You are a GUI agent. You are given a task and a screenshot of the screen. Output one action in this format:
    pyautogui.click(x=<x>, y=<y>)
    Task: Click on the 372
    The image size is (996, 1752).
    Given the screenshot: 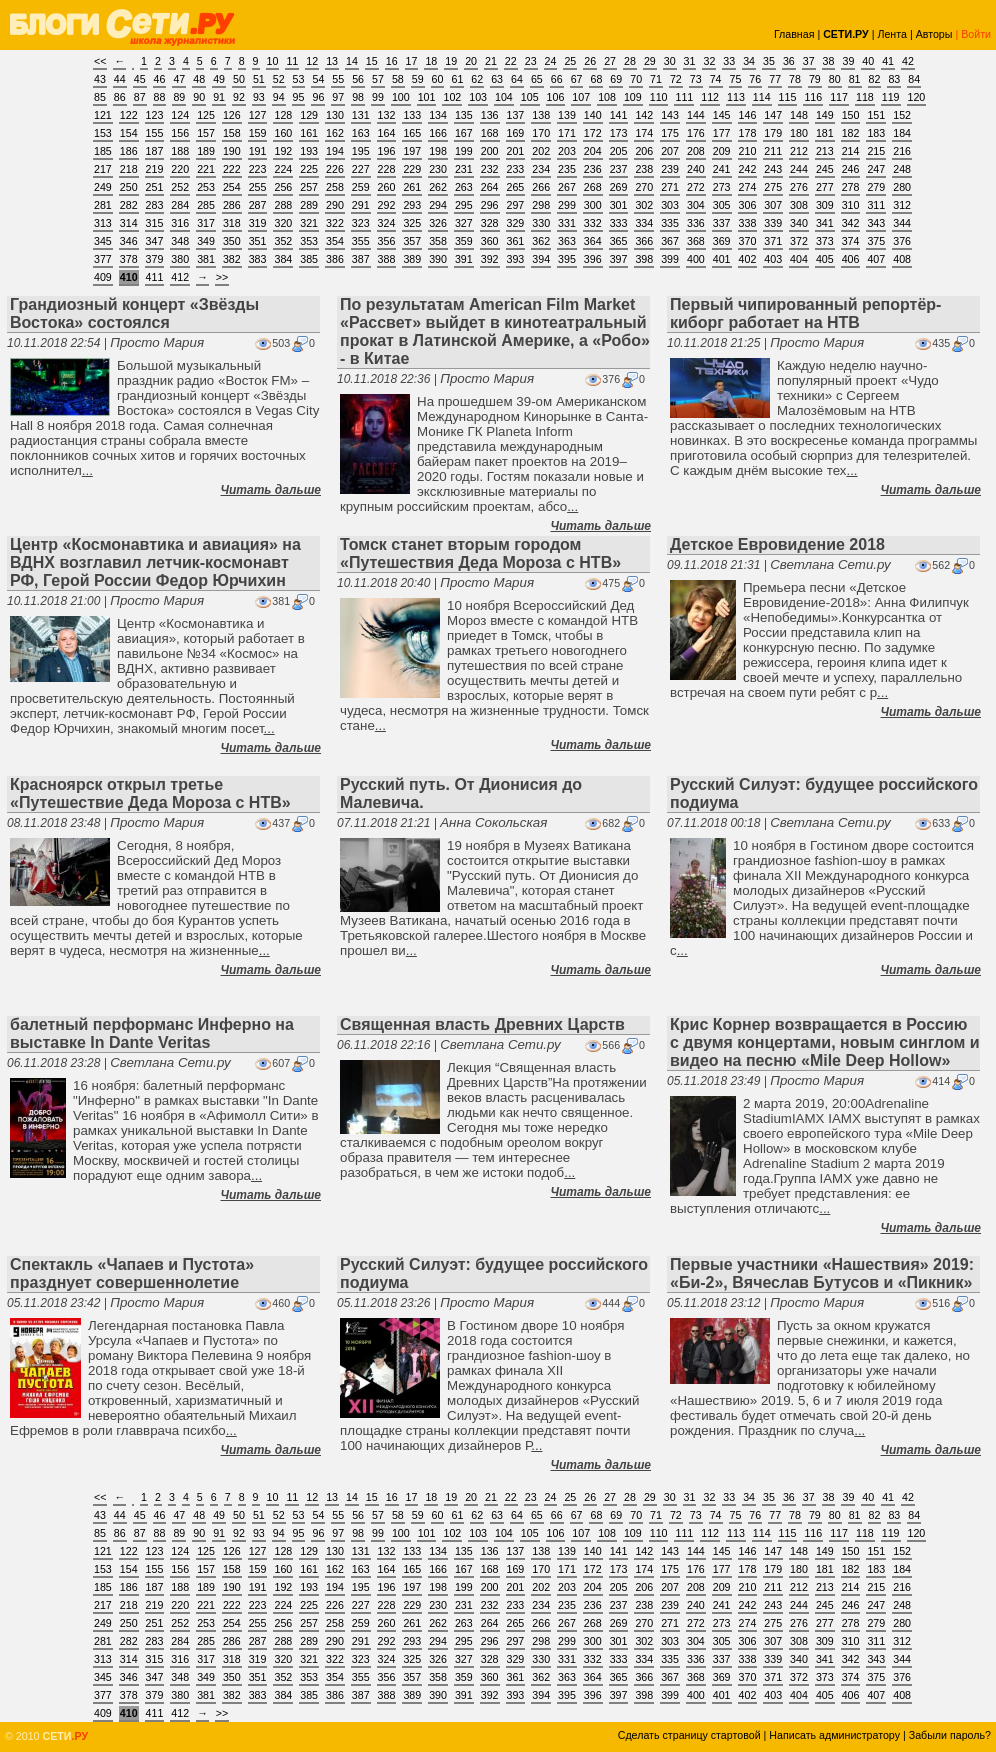 What is the action you would take?
    pyautogui.click(x=799, y=241)
    